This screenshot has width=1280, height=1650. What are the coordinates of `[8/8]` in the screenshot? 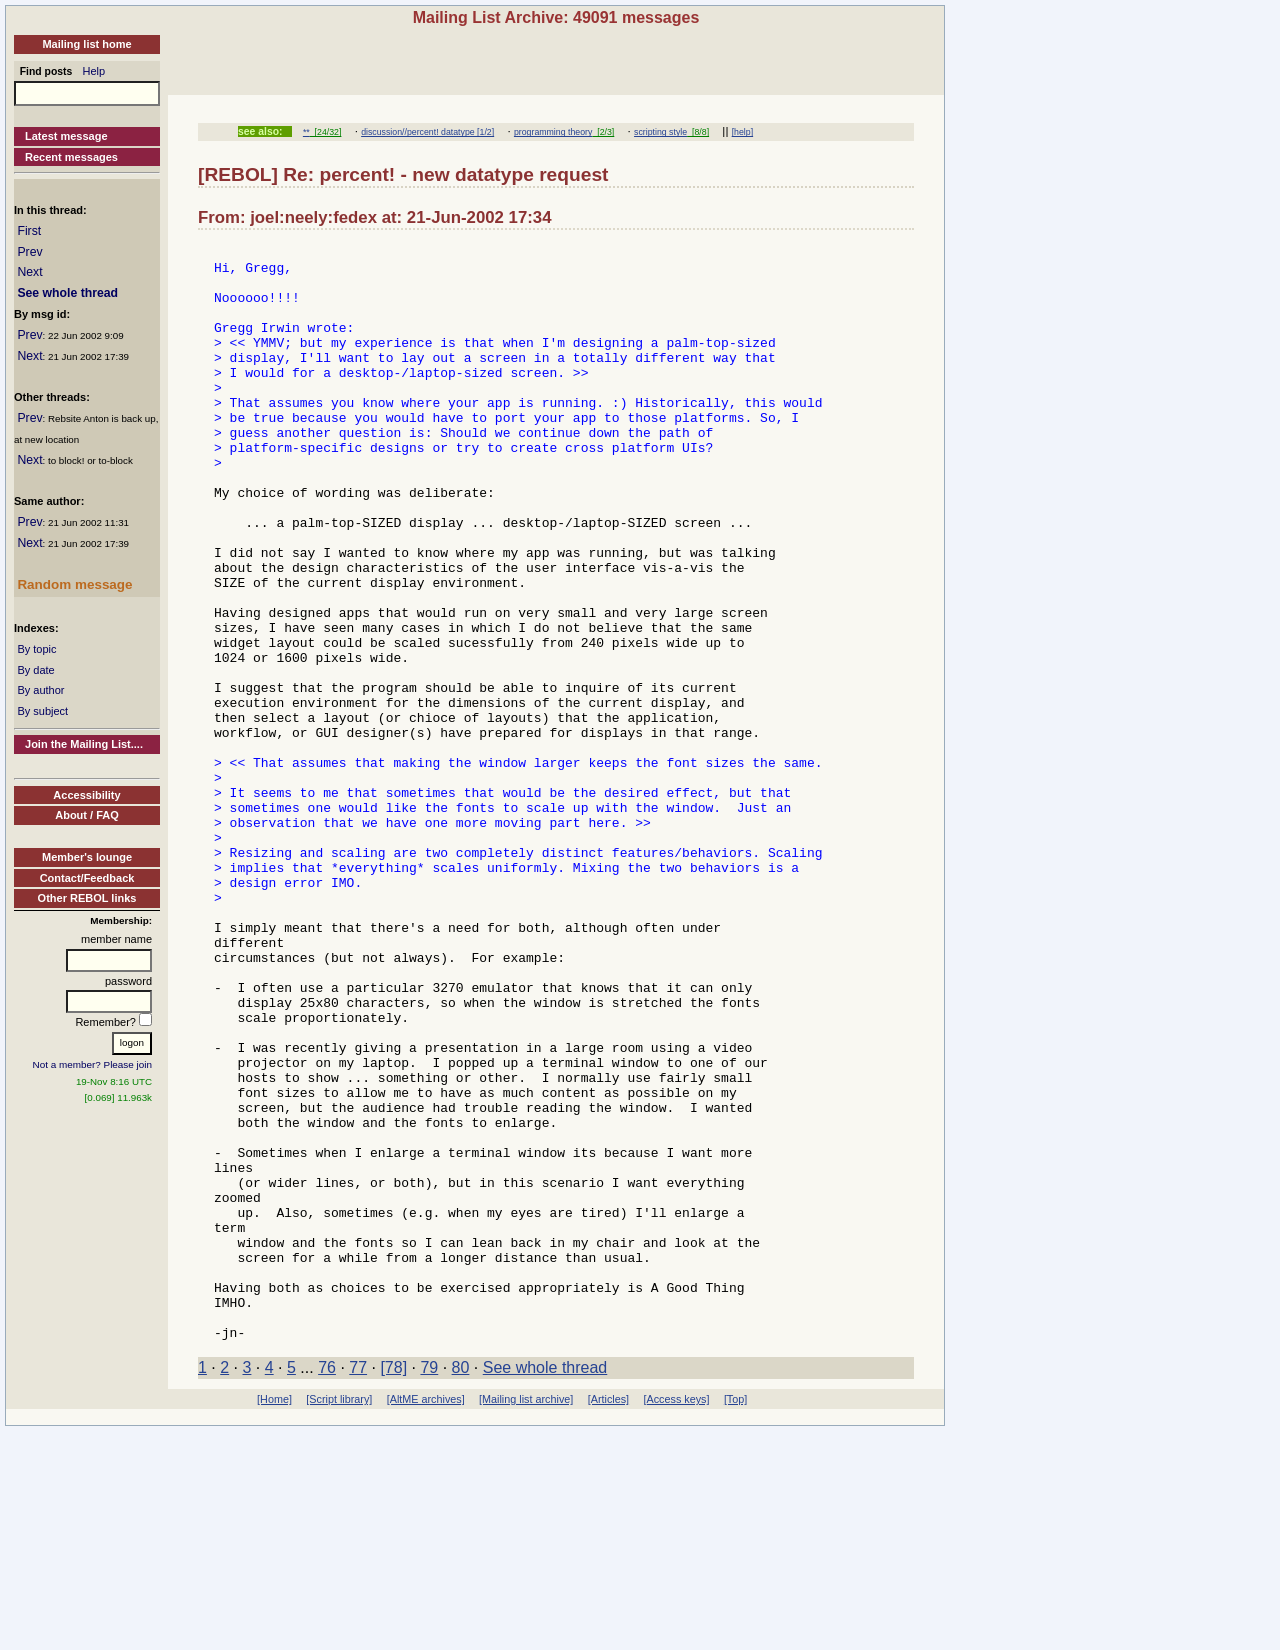 It's located at (698, 132).